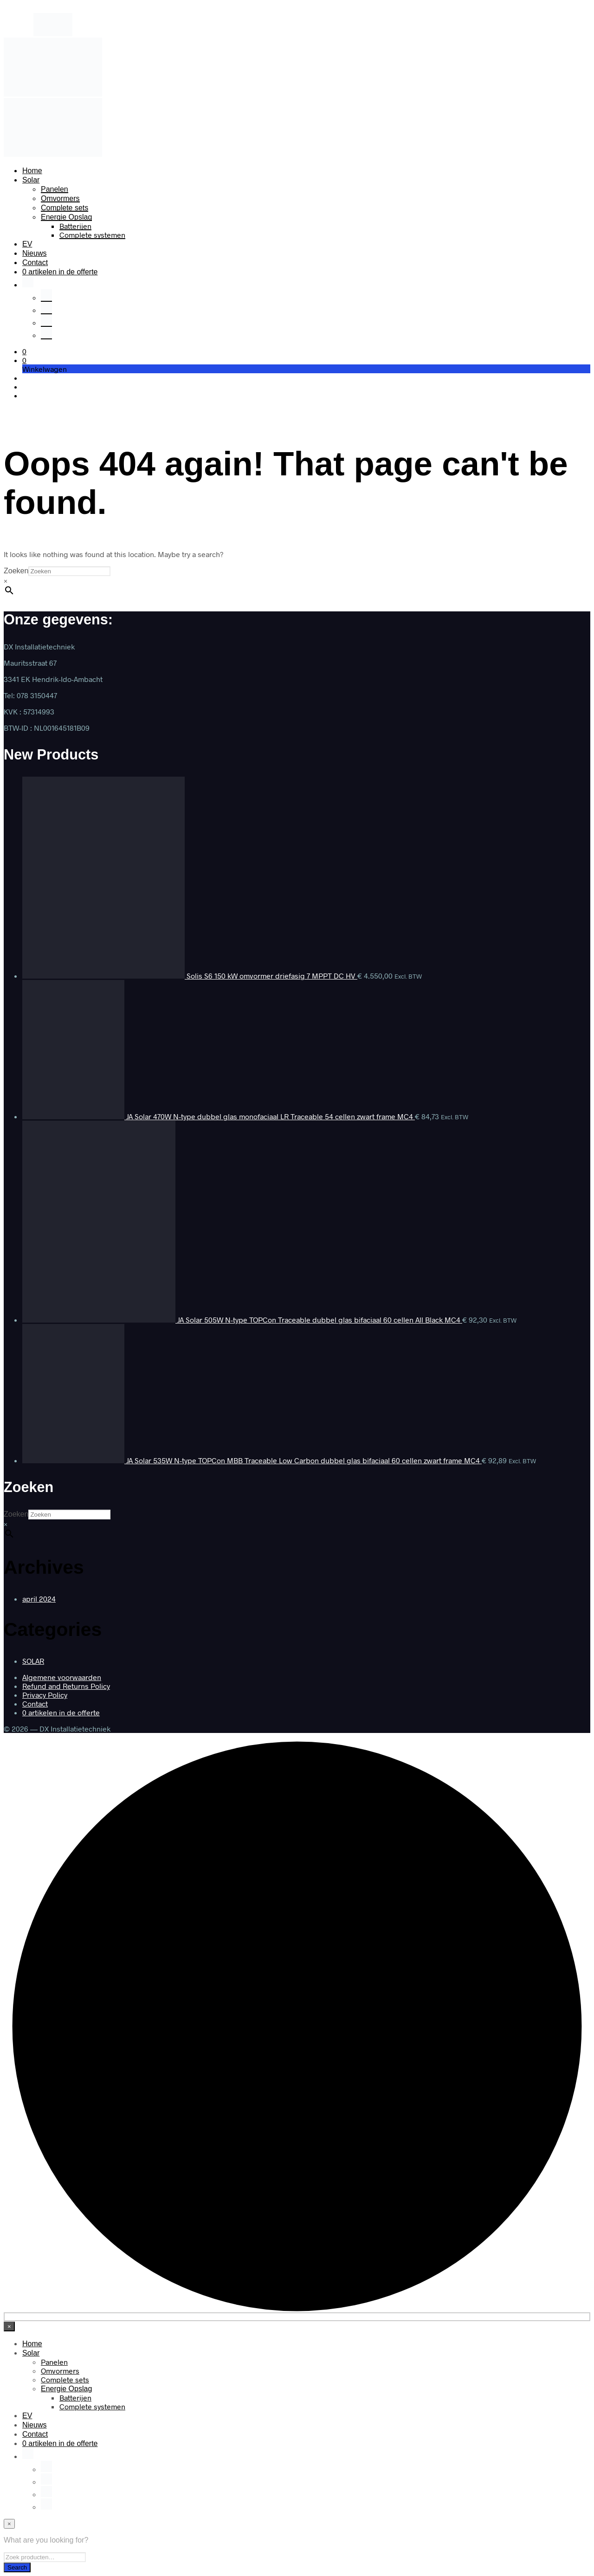 The width and height of the screenshot is (594, 2576). I want to click on Energie Opslag, so click(66, 217).